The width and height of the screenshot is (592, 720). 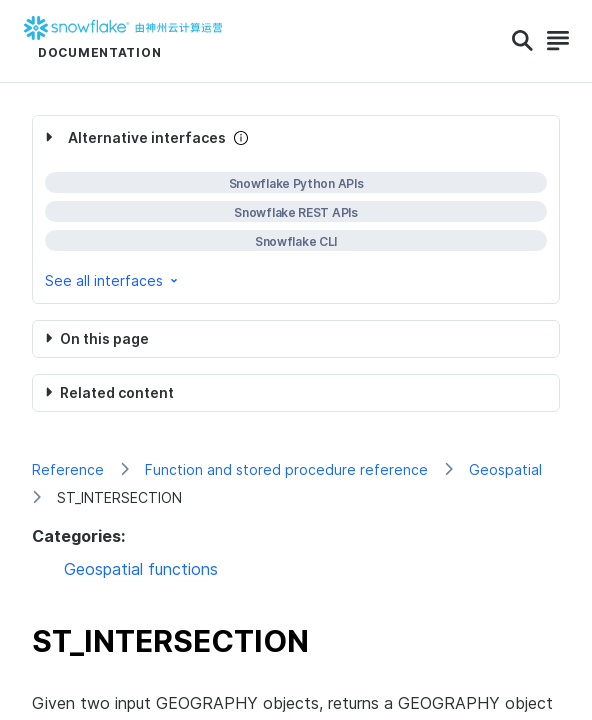 What do you see at coordinates (286, 469) in the screenshot?
I see `Function and stored procedure reference` at bounding box center [286, 469].